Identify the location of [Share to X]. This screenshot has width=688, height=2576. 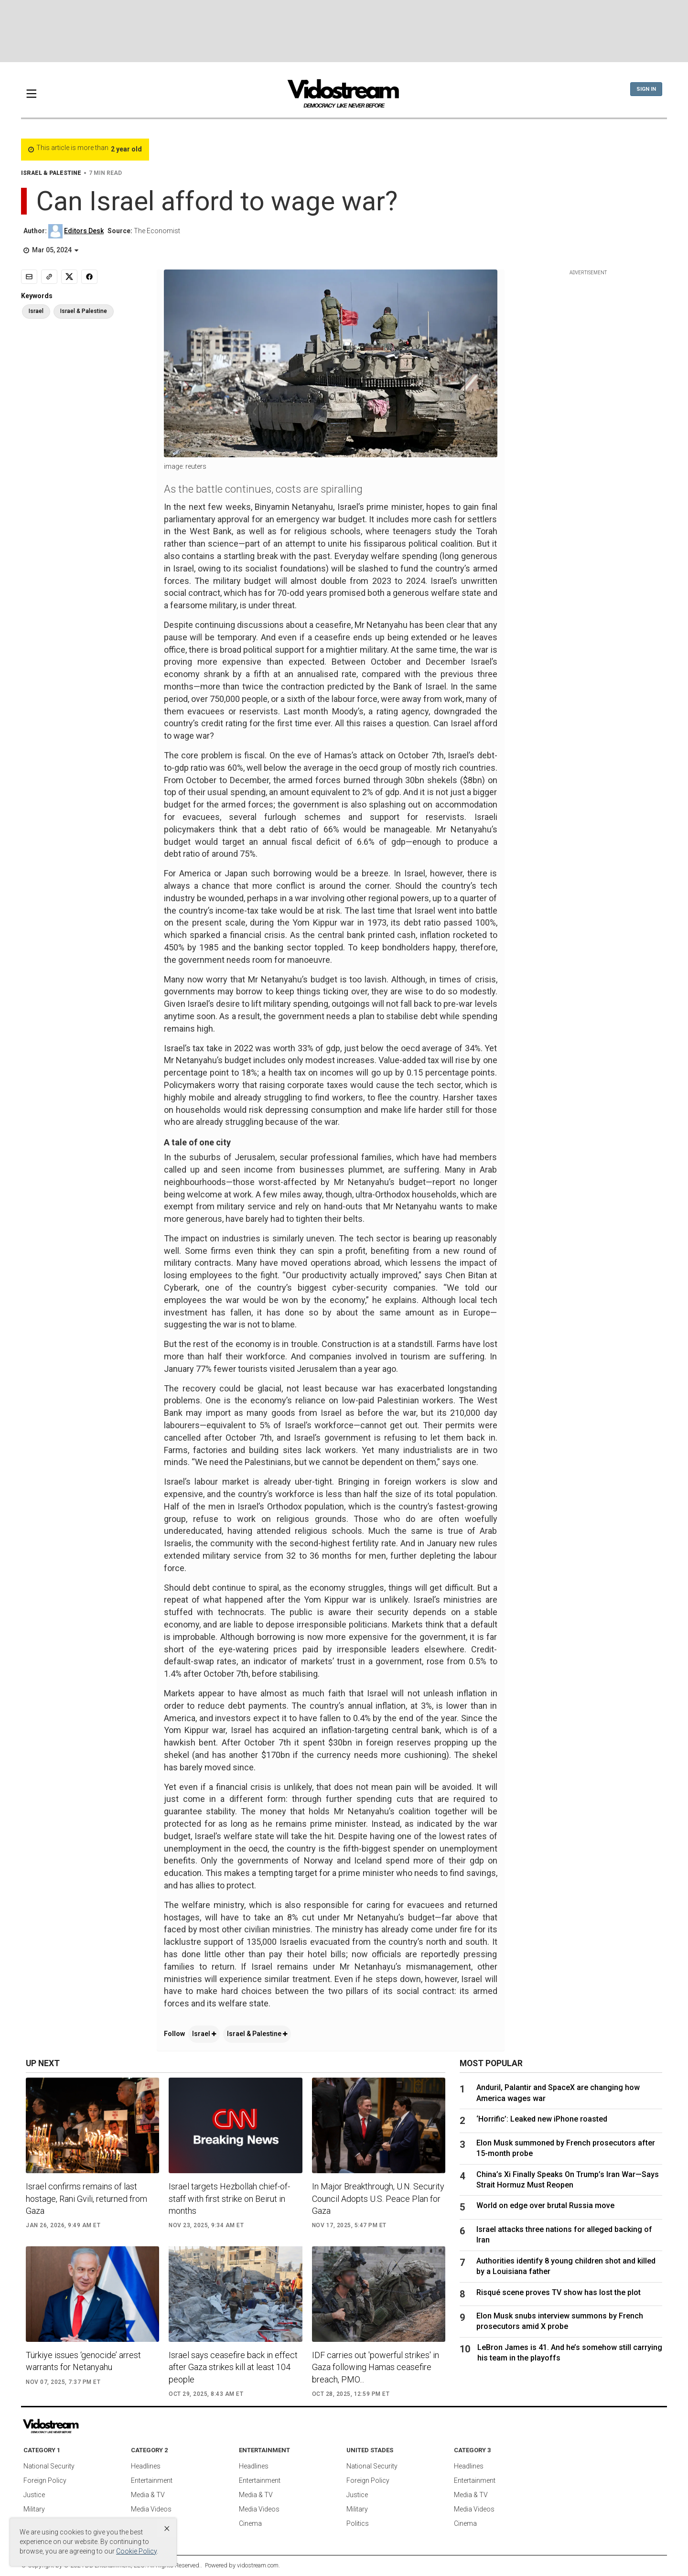
(69, 276).